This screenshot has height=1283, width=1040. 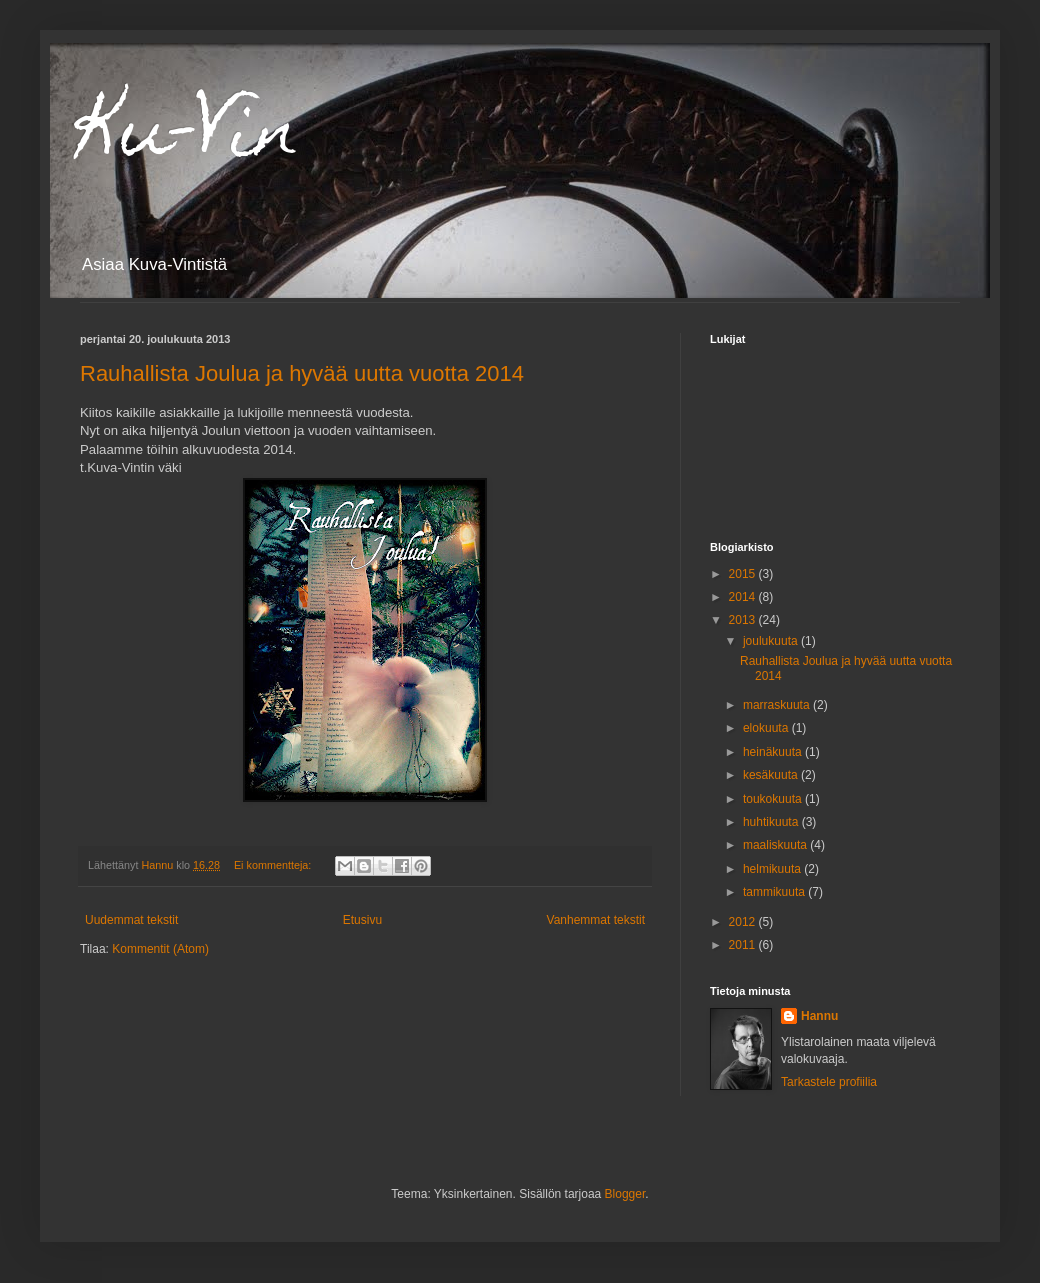 I want to click on toukokuuta, so click(x=774, y=799).